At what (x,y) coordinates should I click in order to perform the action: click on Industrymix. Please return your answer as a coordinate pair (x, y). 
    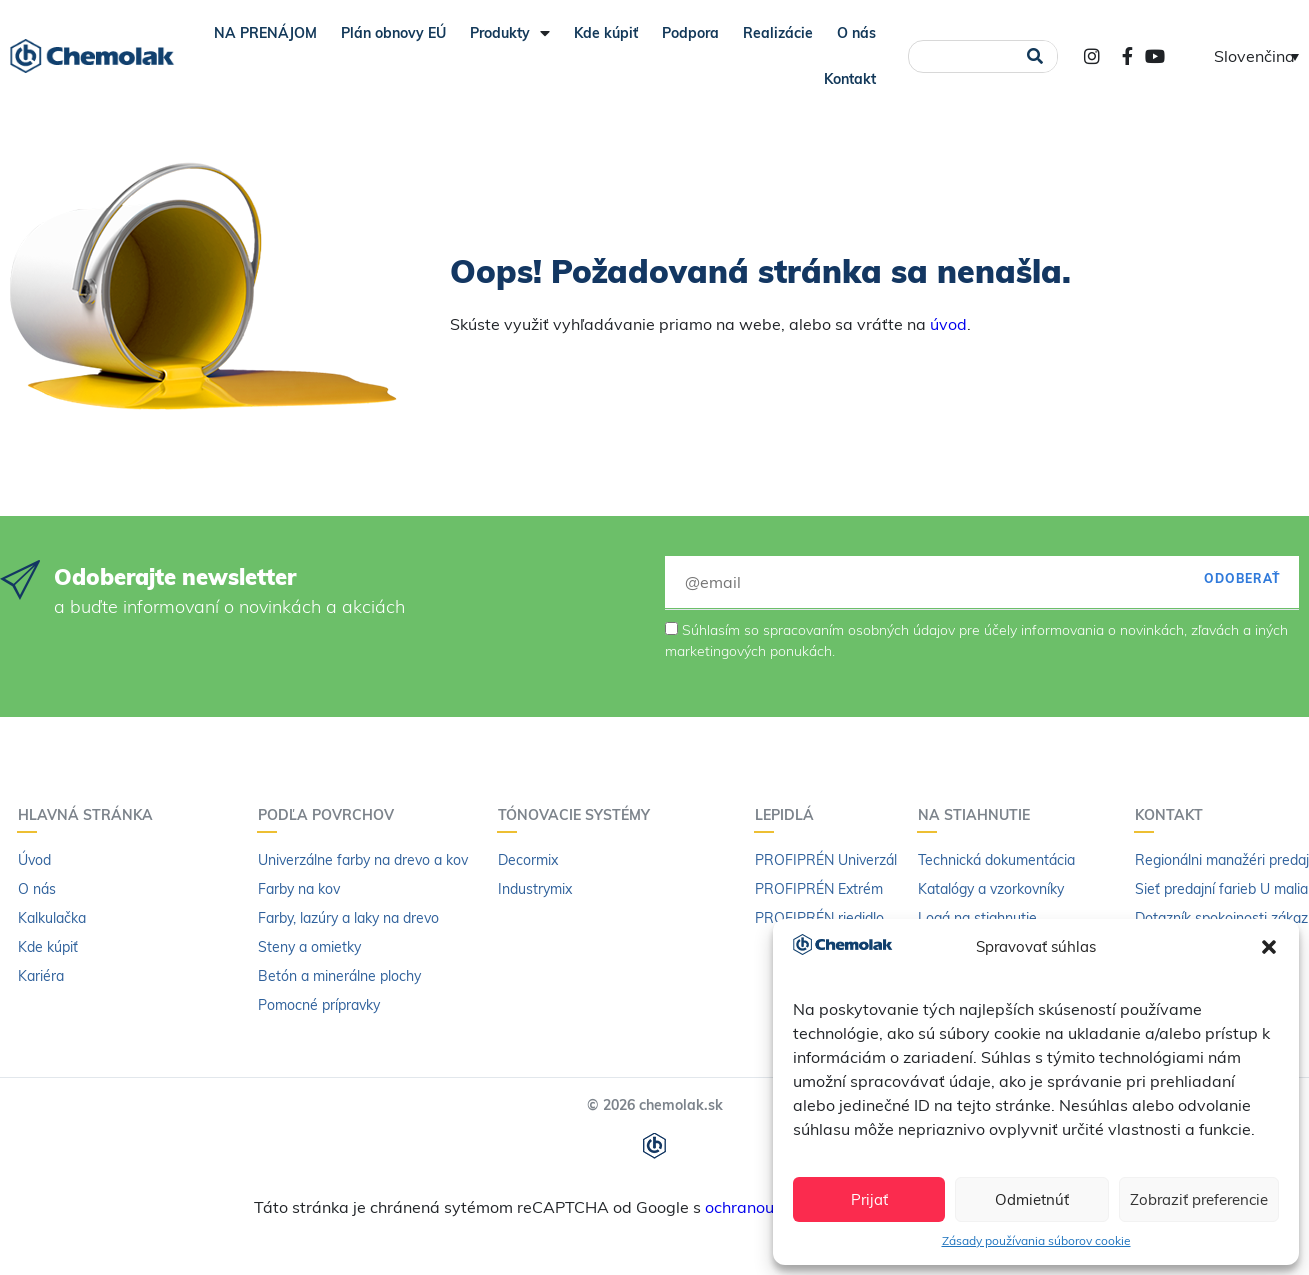
    Looking at the image, I should click on (535, 889).